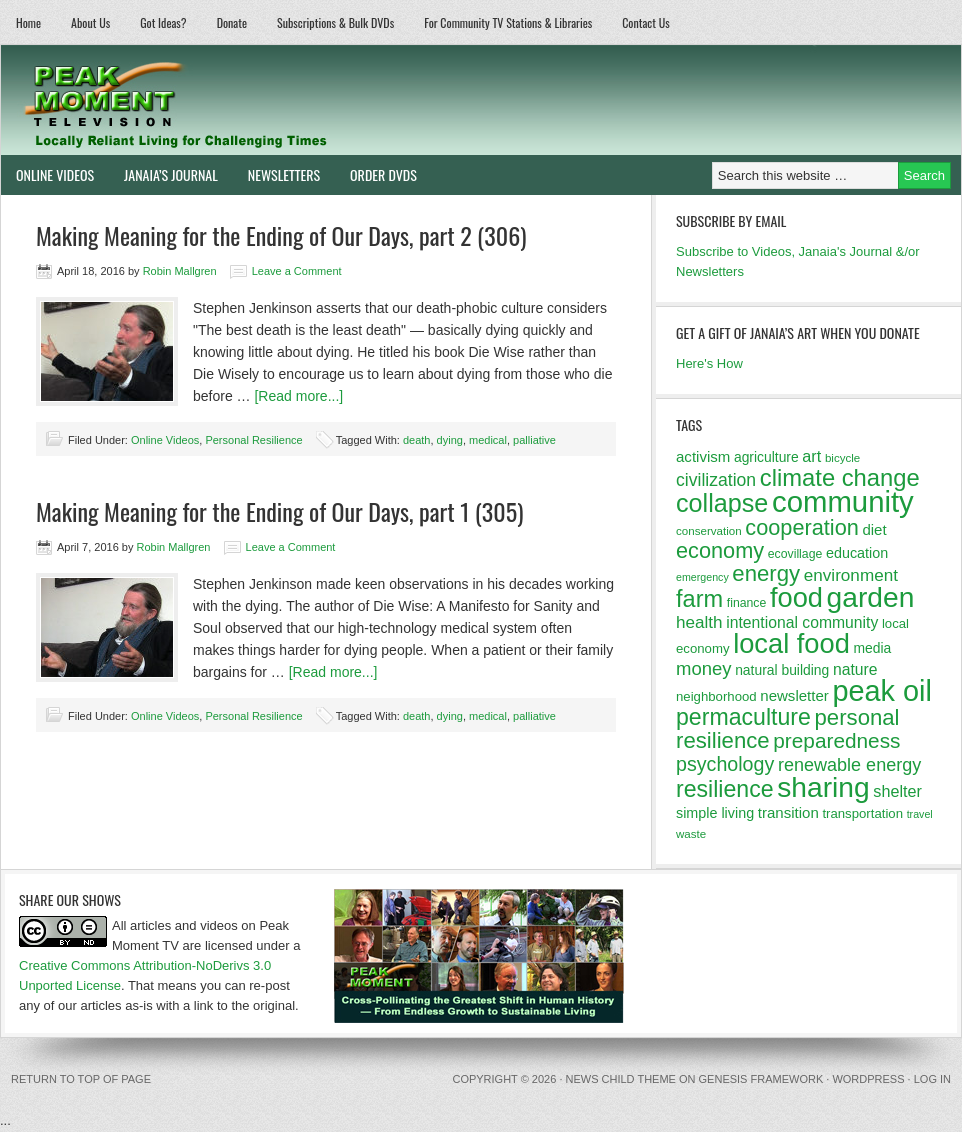 This screenshot has width=962, height=1132. What do you see at coordinates (782, 670) in the screenshot?
I see `natural building [natural building (14 items)]` at bounding box center [782, 670].